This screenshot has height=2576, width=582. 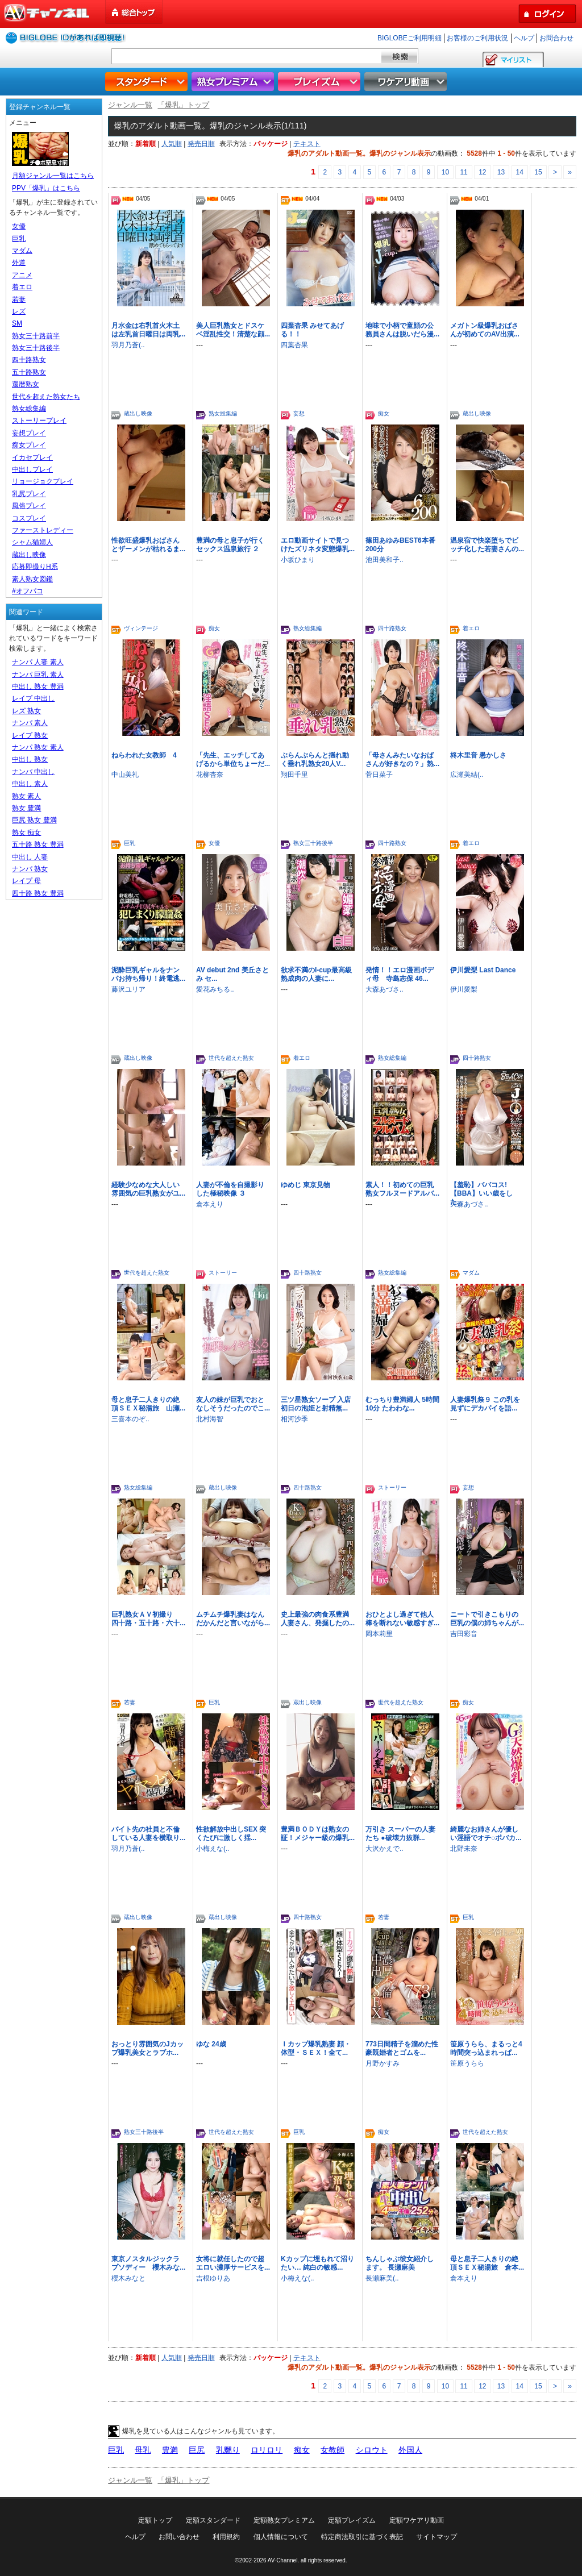 What do you see at coordinates (26, 881) in the screenshot?
I see `レイプ 母` at bounding box center [26, 881].